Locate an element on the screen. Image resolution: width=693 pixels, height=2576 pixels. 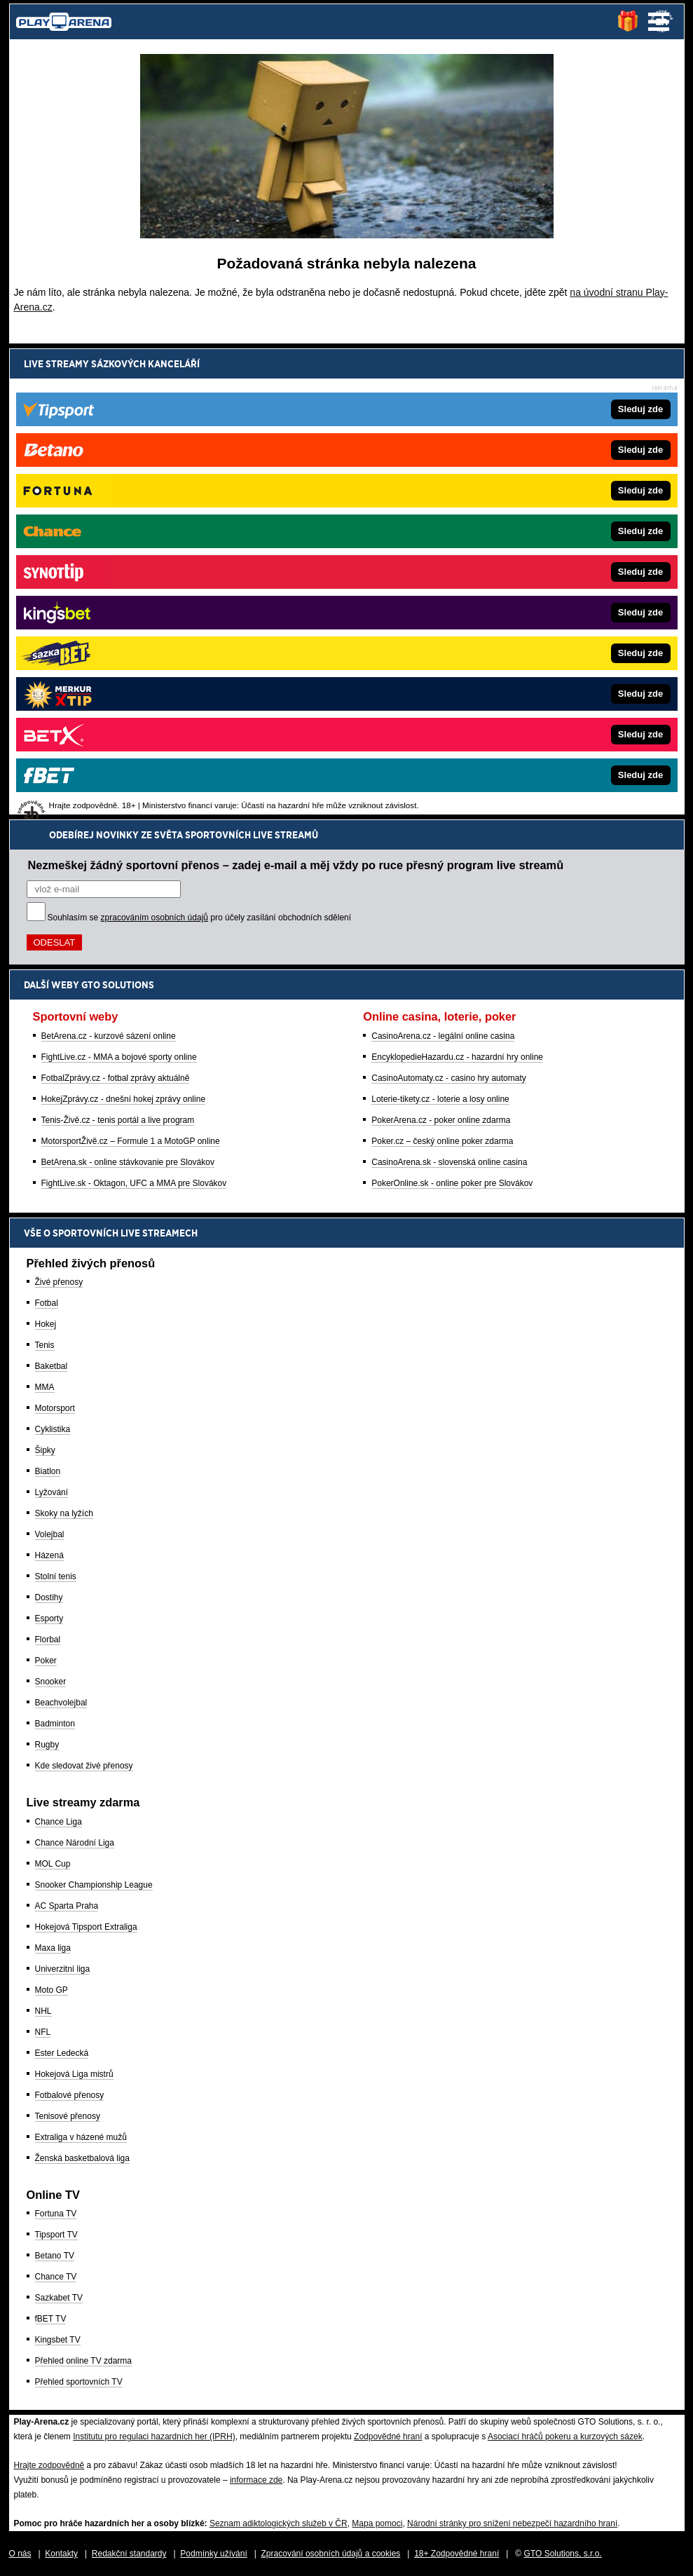
Rugby is located at coordinates (47, 1745).